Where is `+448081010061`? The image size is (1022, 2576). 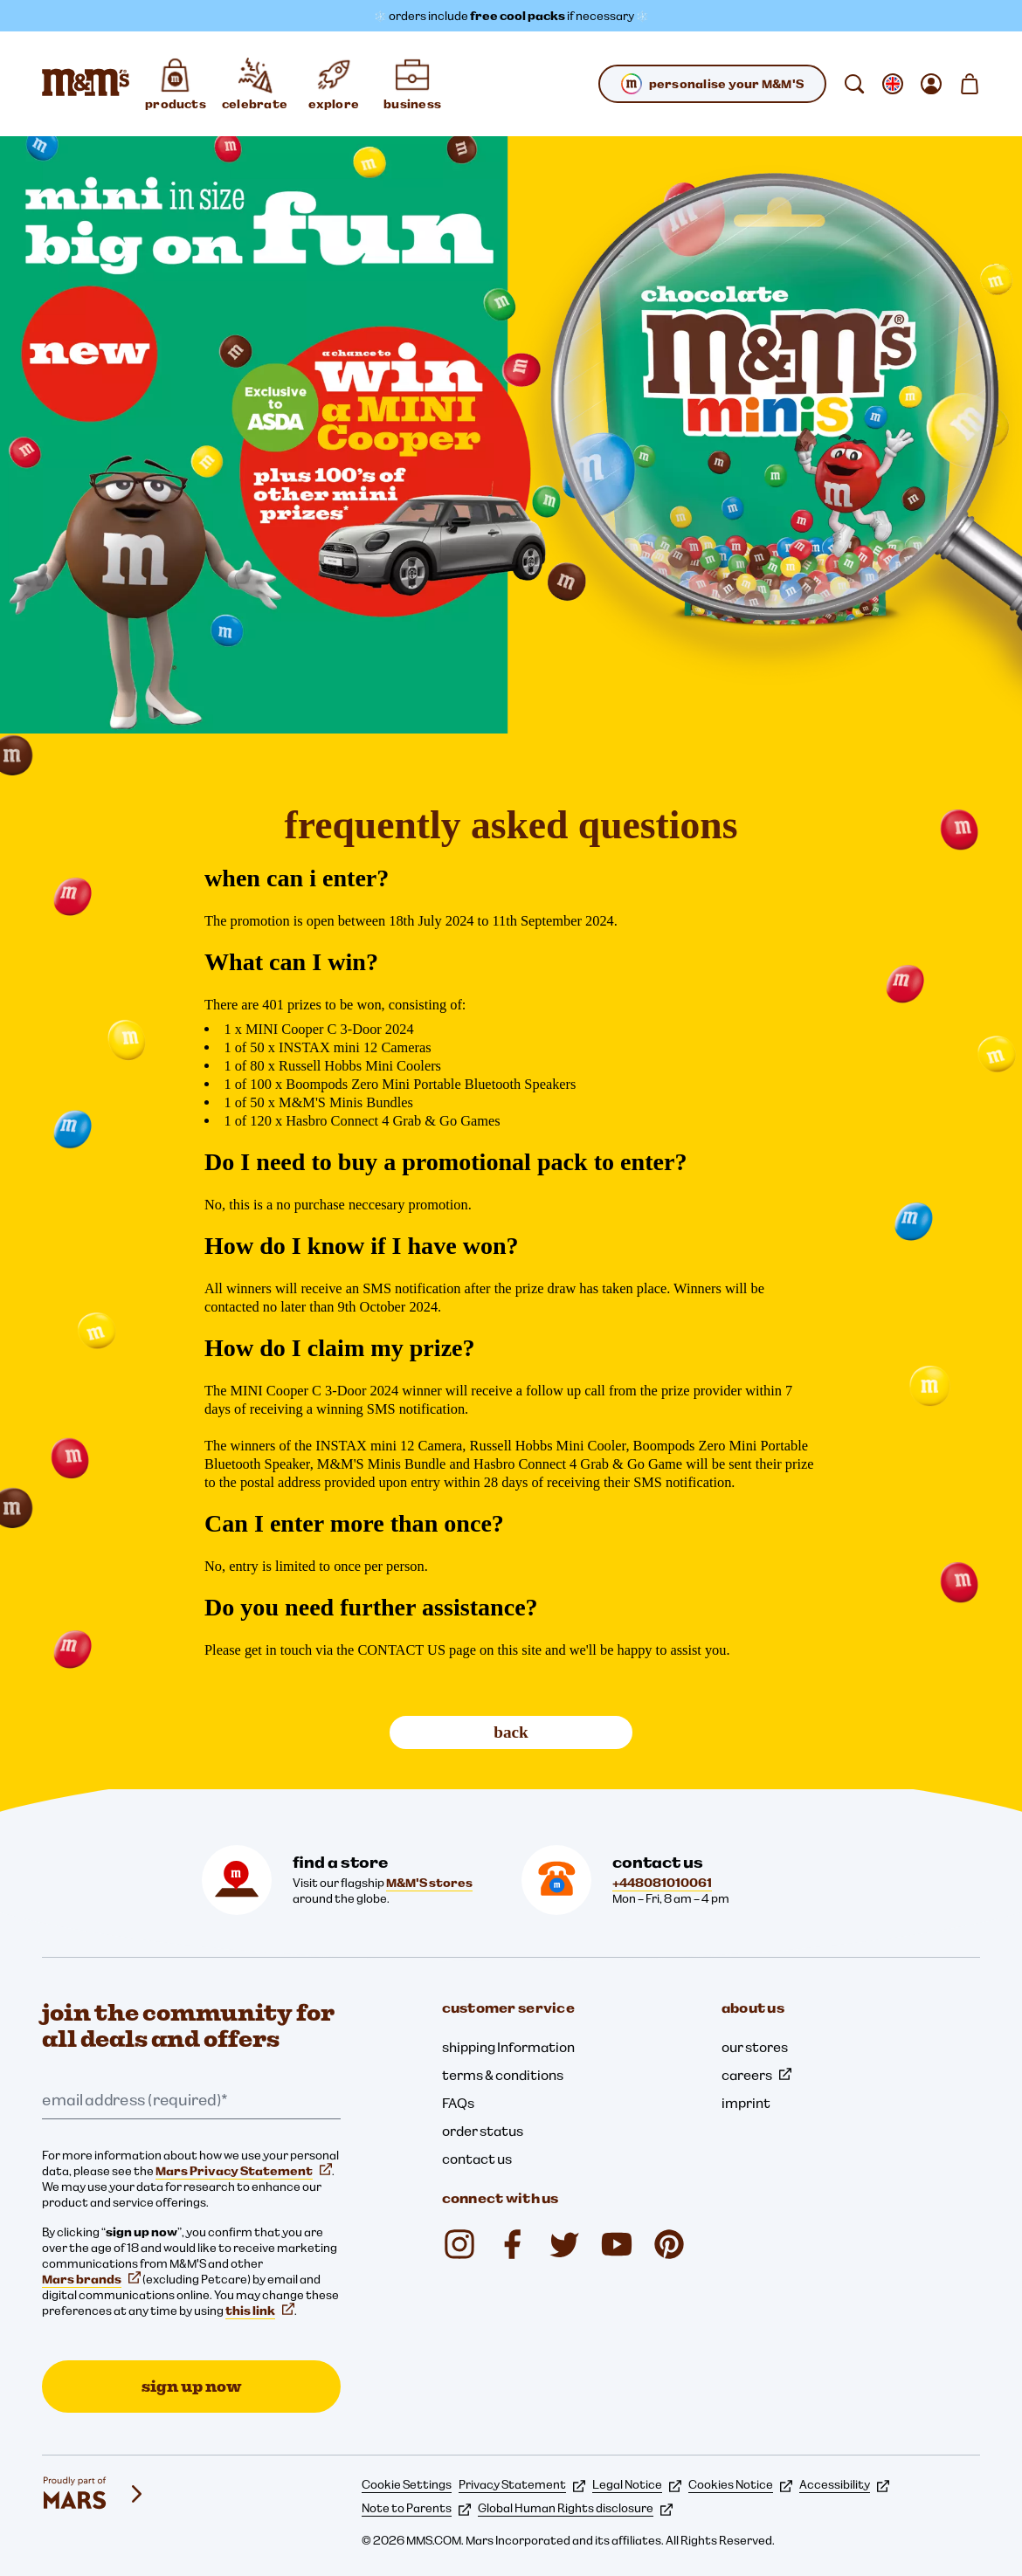
+448081010061 is located at coordinates (662, 1883).